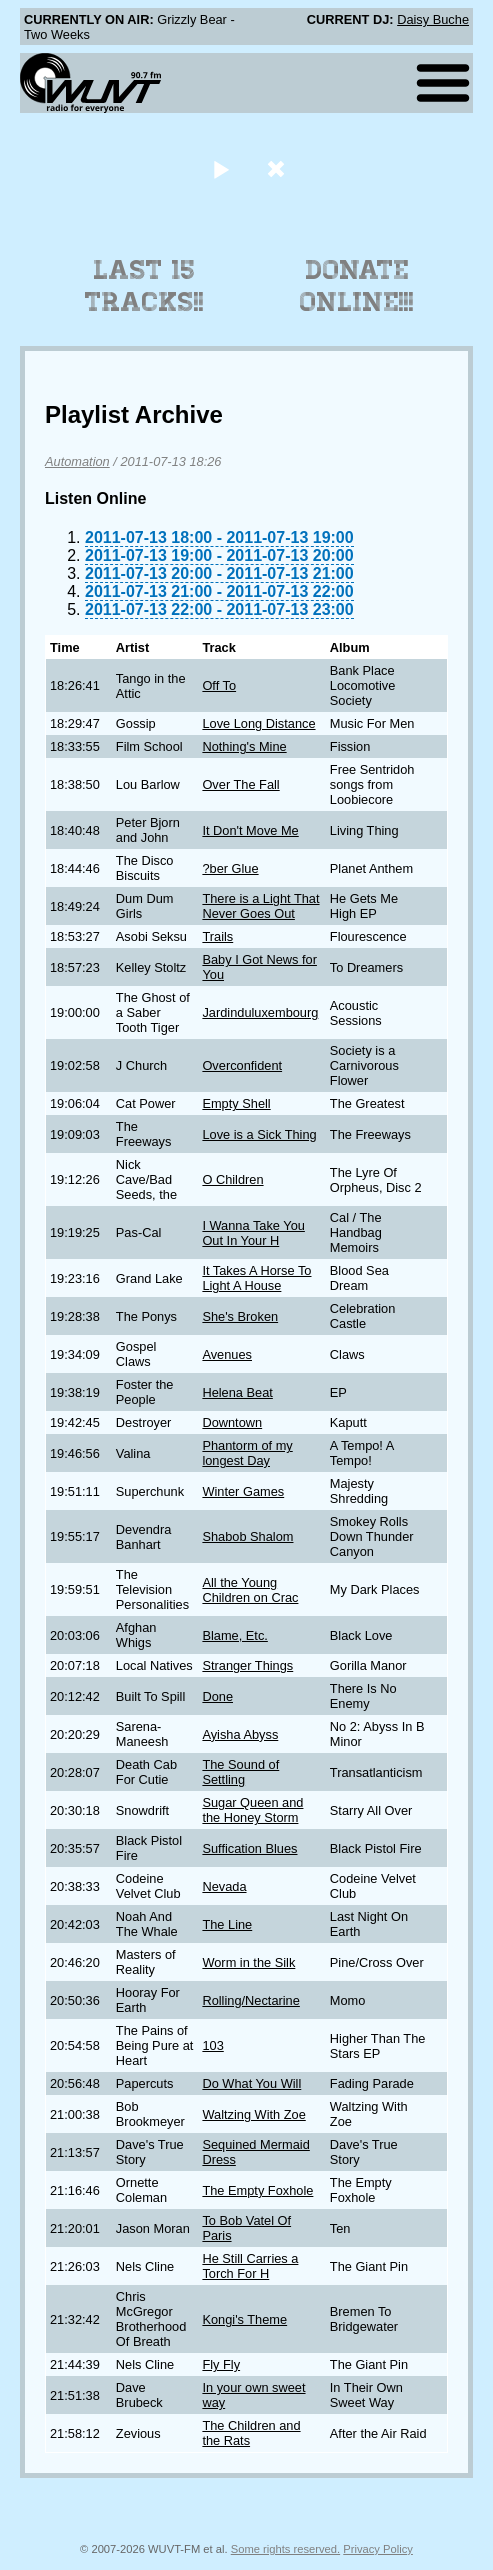  I want to click on Nothing's Mine, so click(244, 746).